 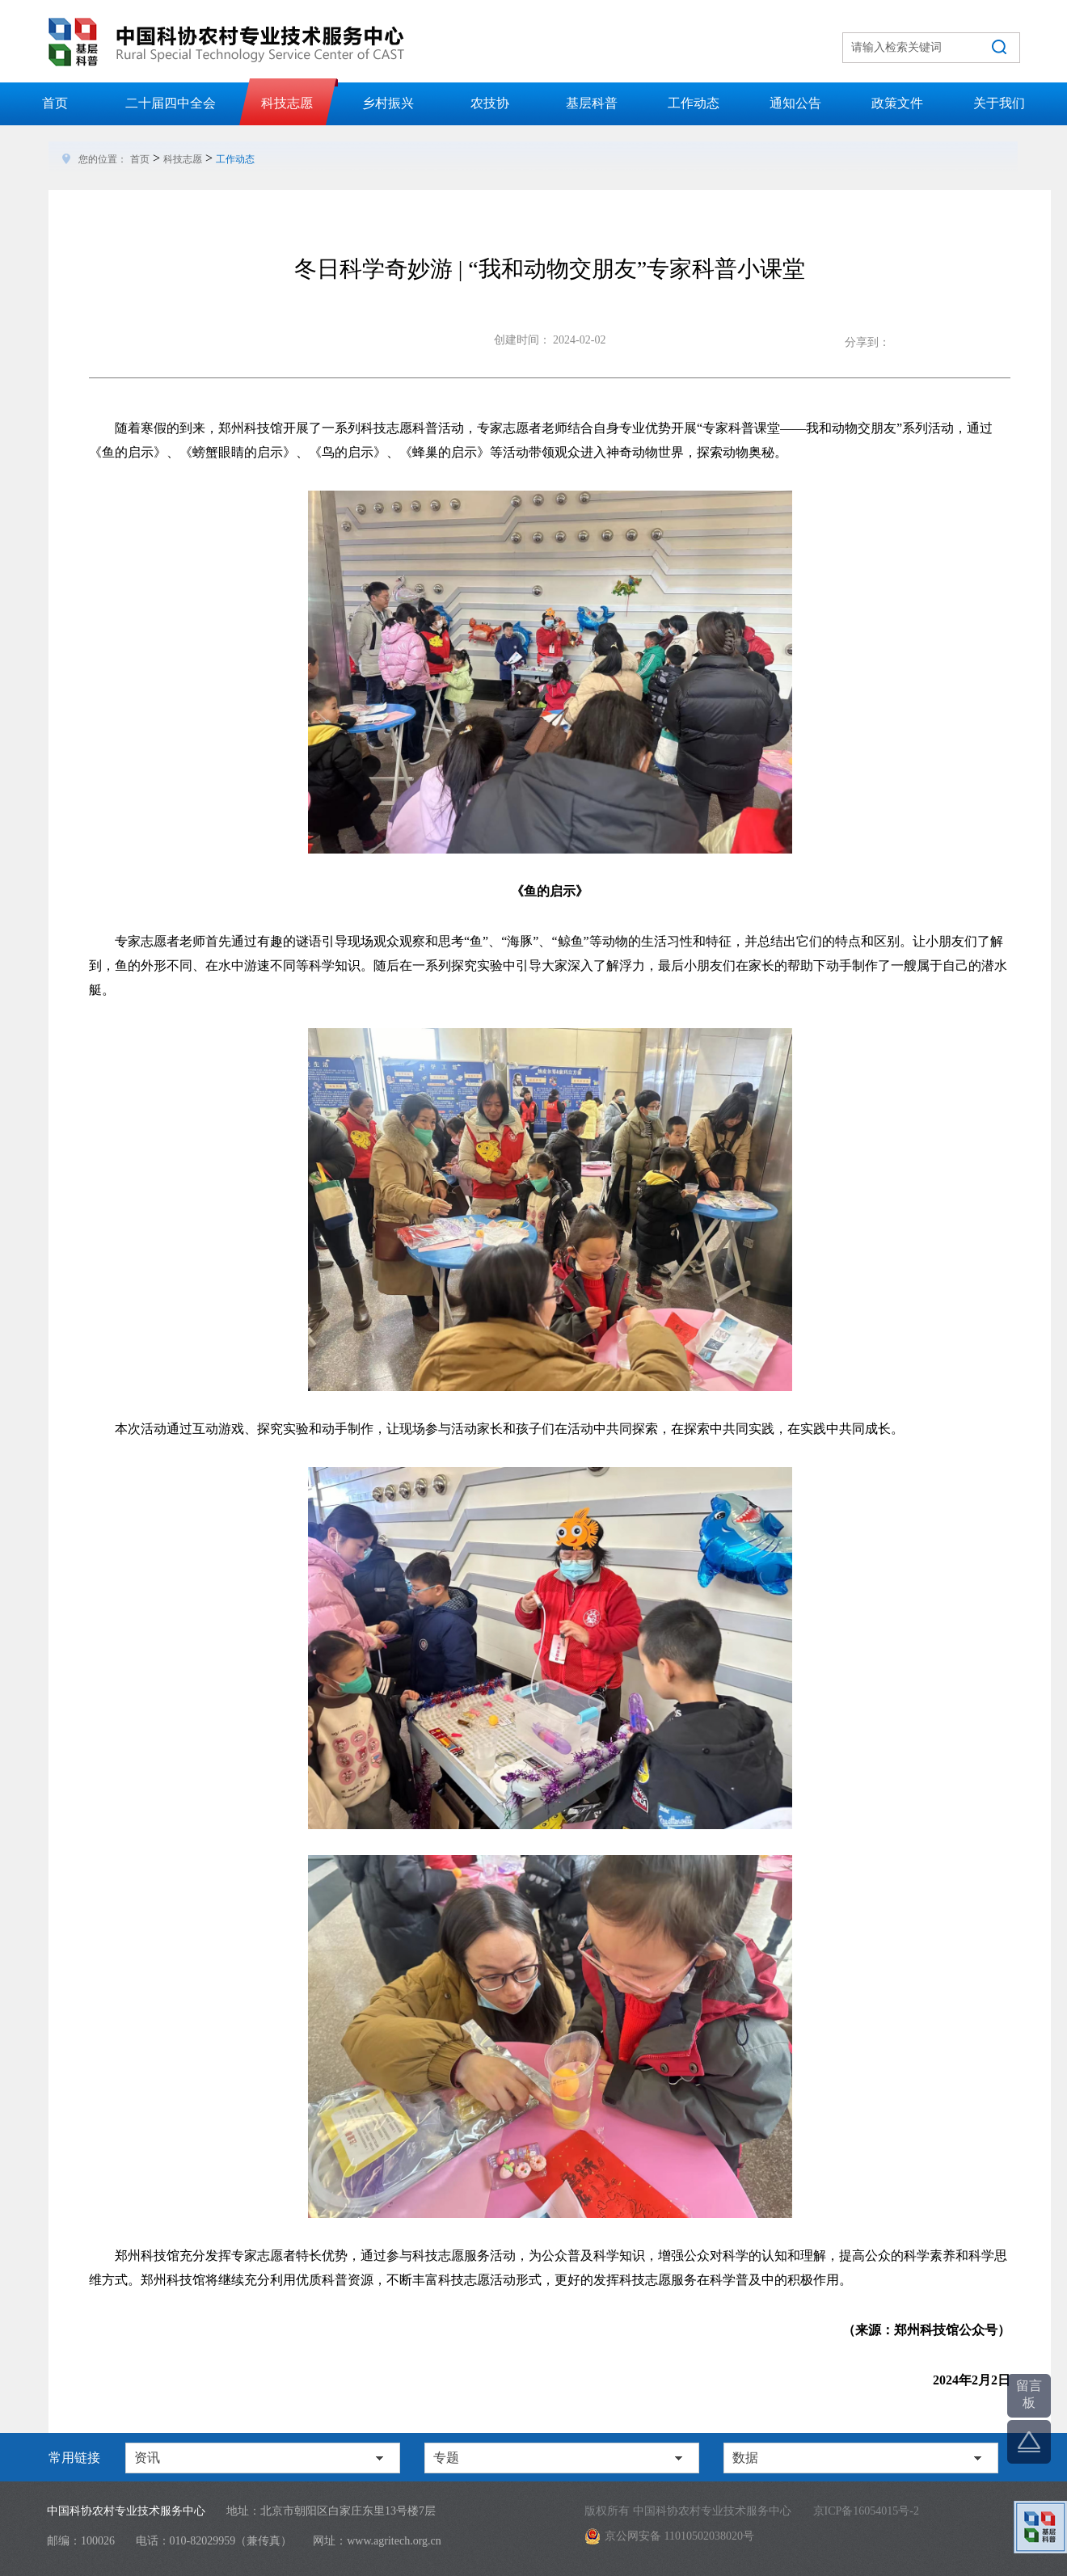 What do you see at coordinates (446, 2457) in the screenshot?
I see `专题` at bounding box center [446, 2457].